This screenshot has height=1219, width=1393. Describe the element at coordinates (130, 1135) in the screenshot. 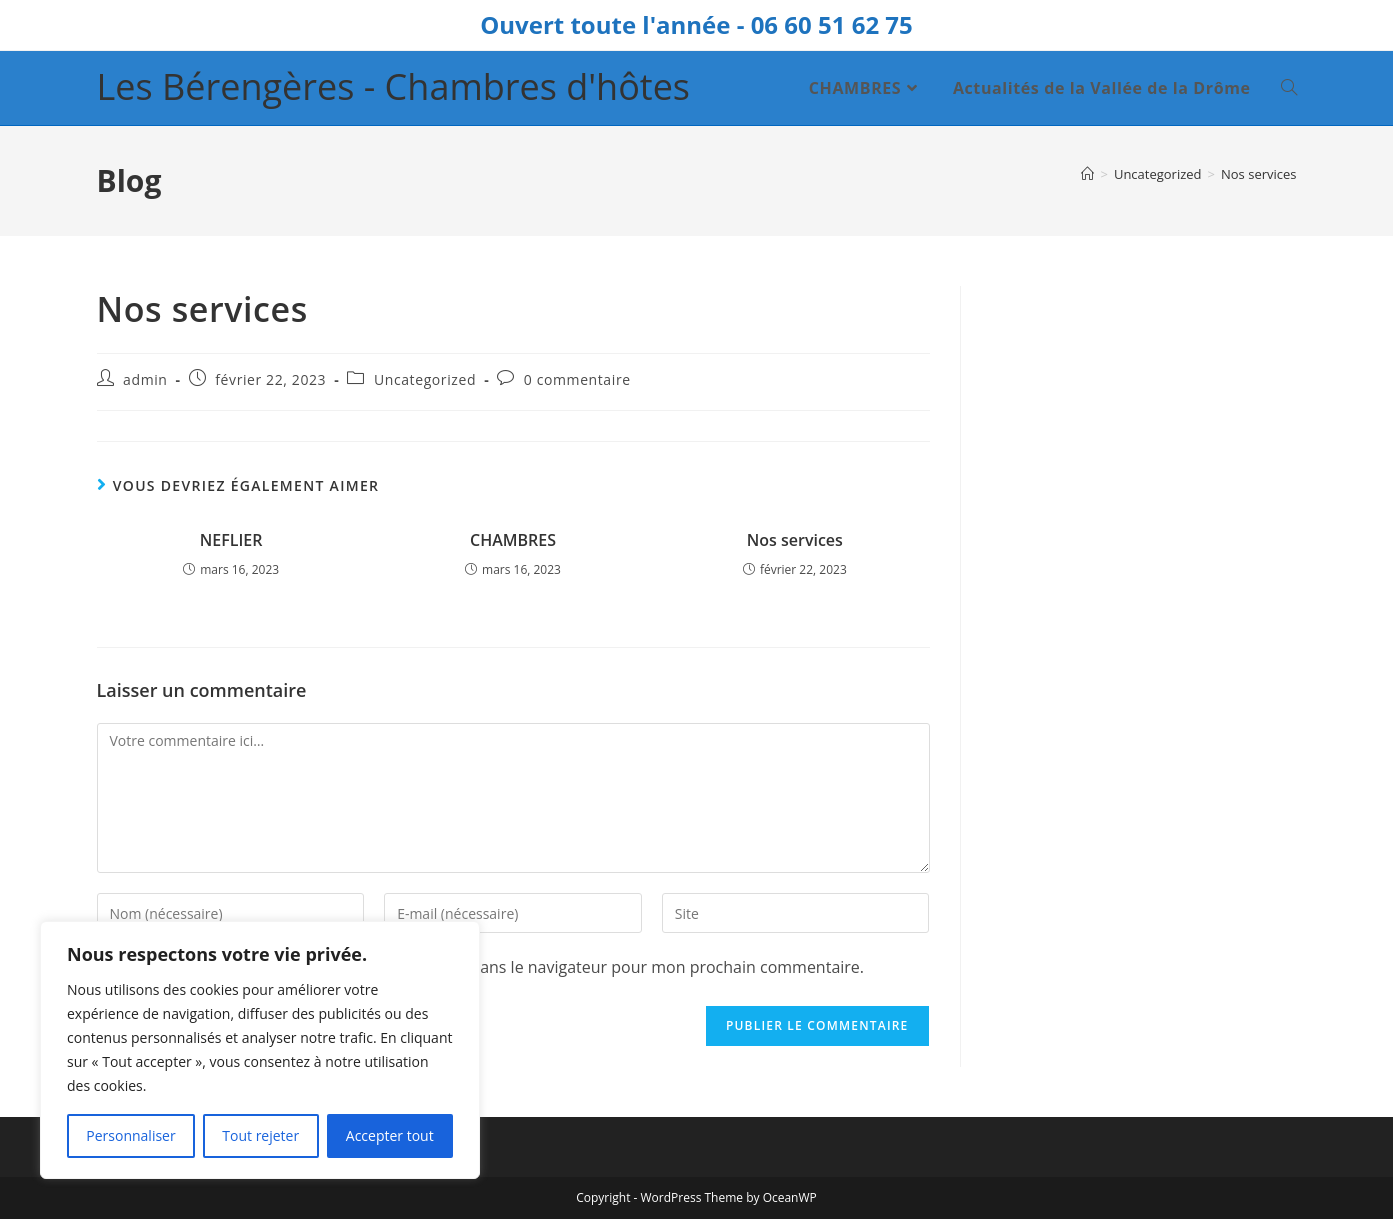

I see `Personnaliser` at that location.